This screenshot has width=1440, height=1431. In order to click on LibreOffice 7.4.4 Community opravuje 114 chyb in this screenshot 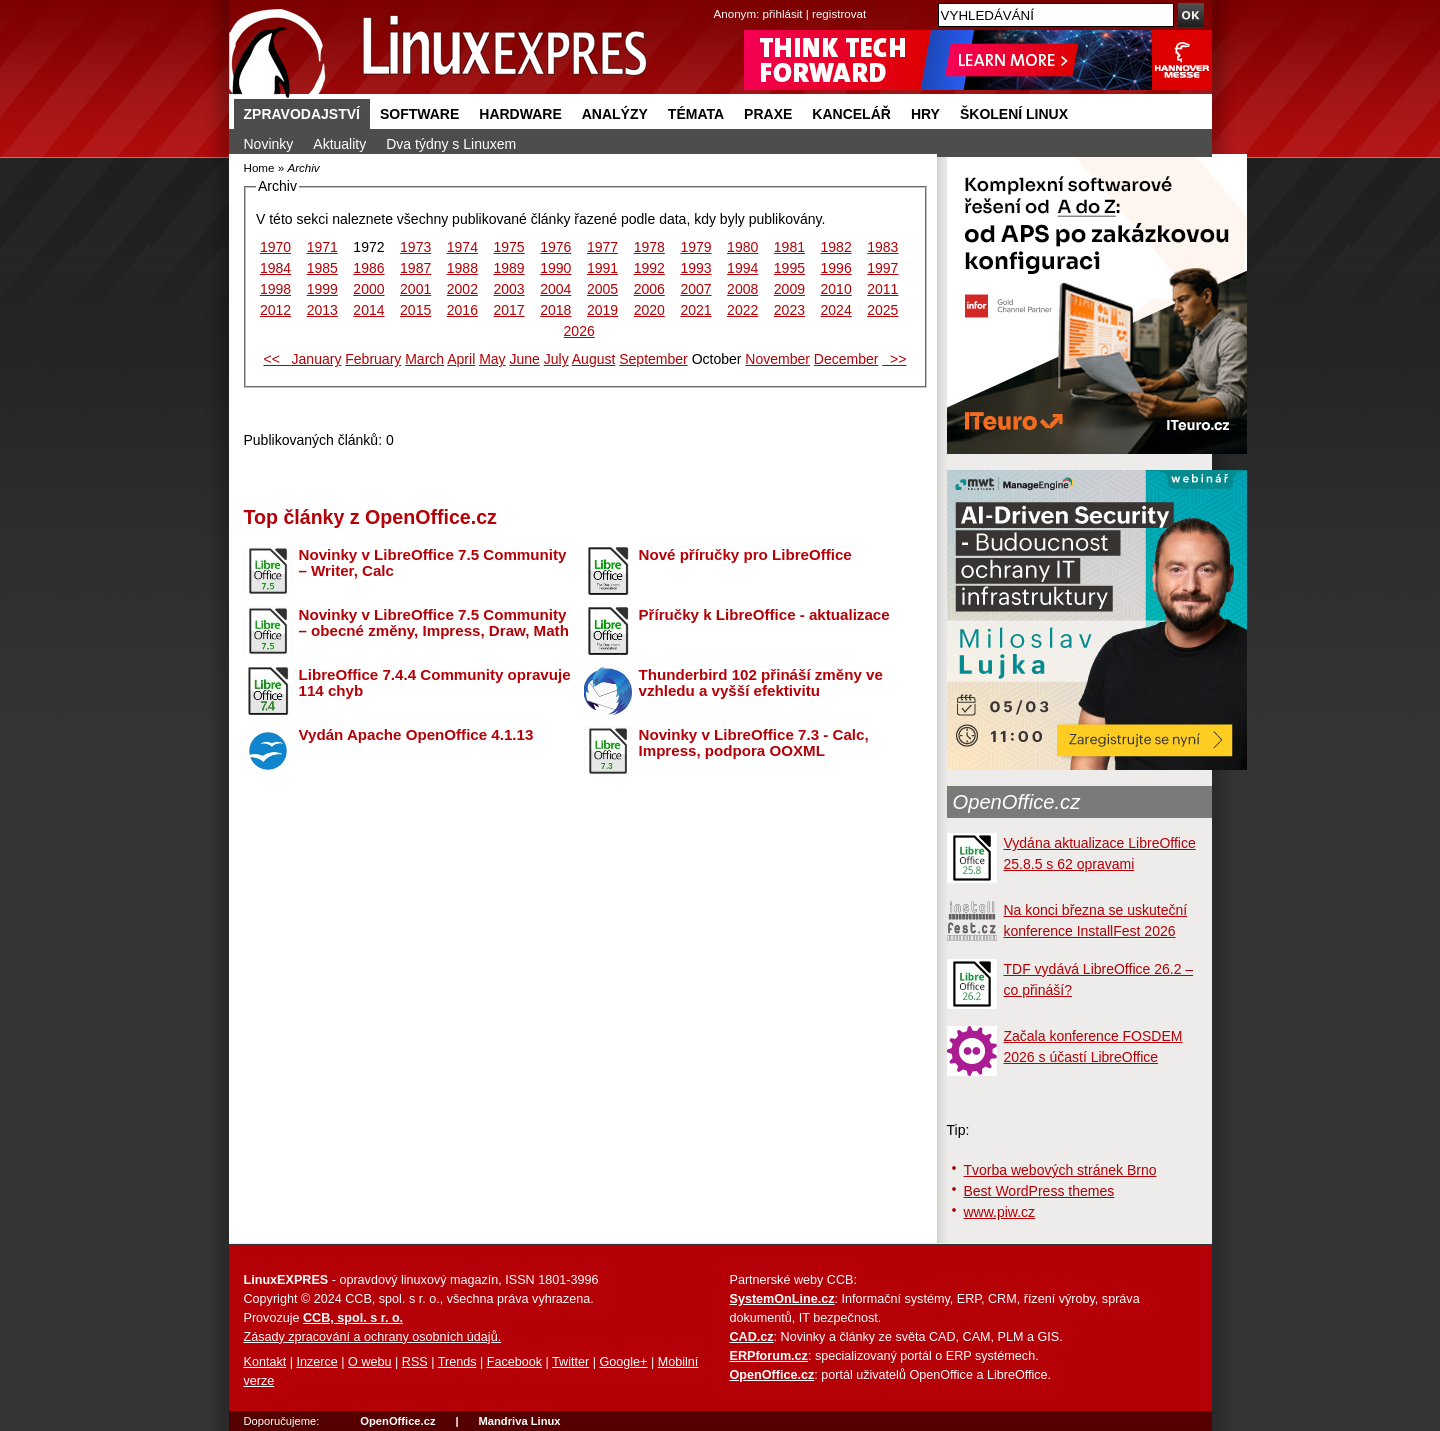, I will do `click(435, 683)`.